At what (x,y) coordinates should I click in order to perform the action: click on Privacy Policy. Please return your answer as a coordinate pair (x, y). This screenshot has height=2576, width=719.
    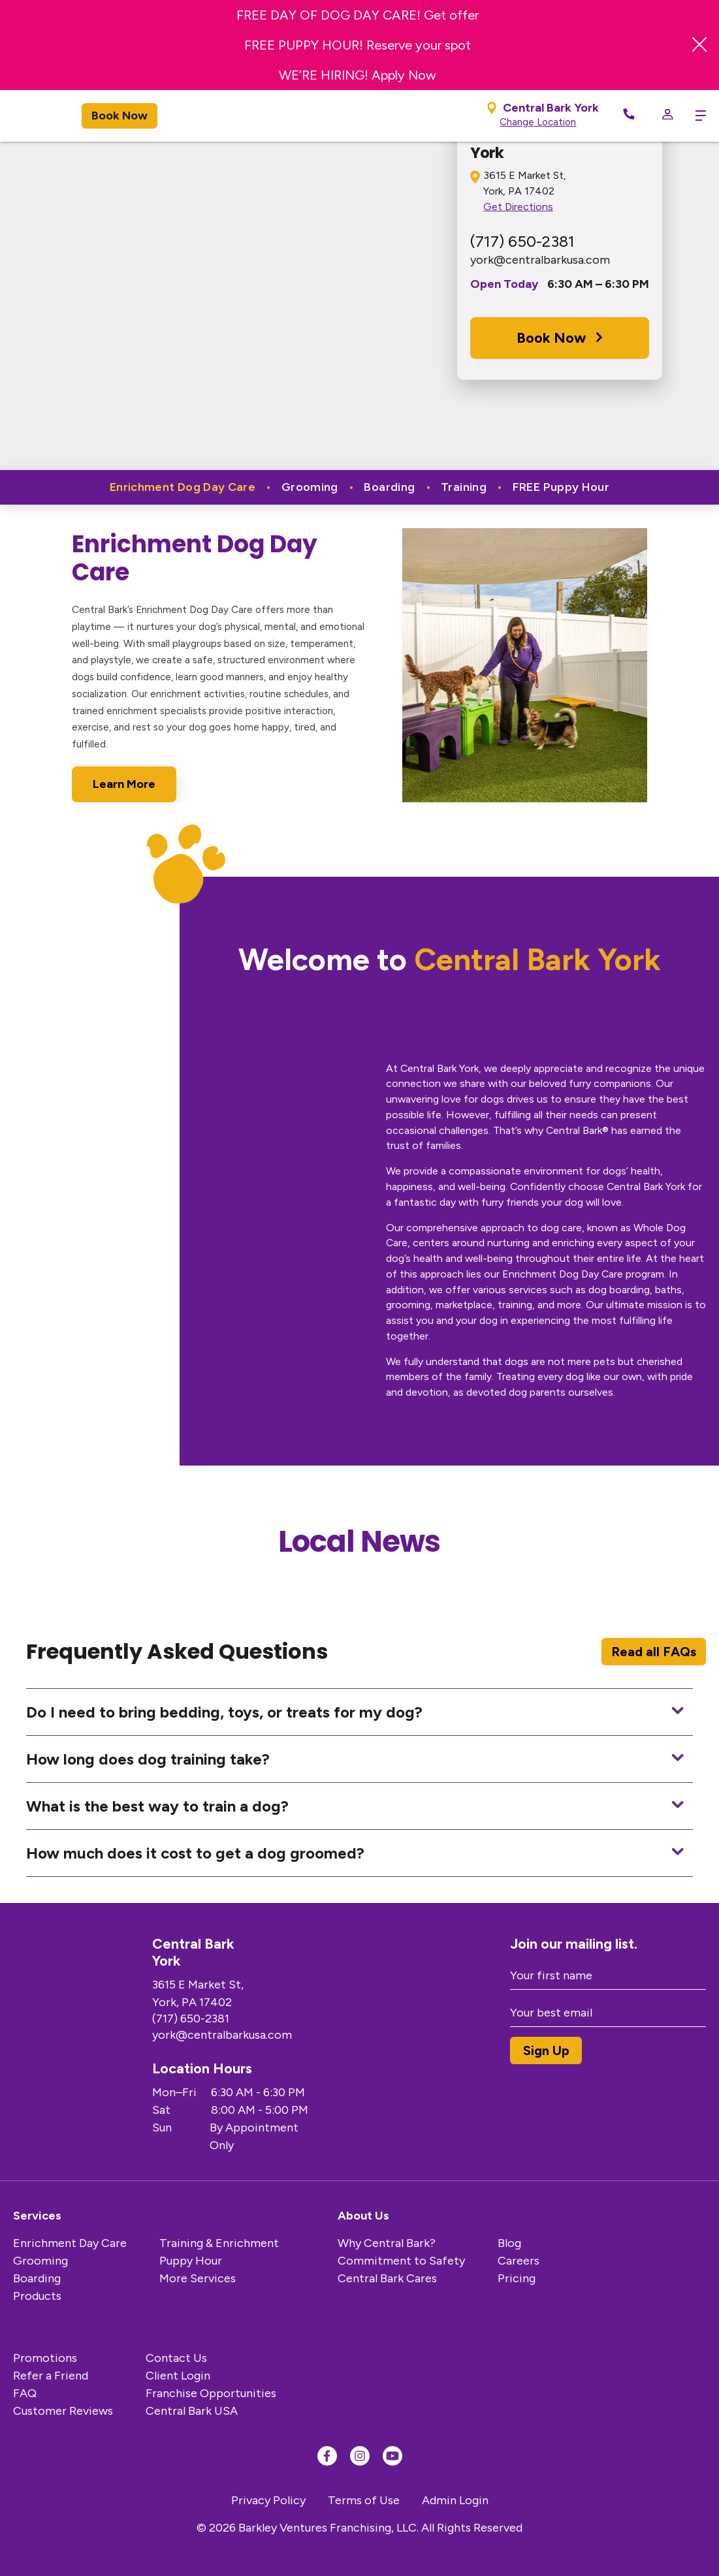
    Looking at the image, I should click on (268, 2500).